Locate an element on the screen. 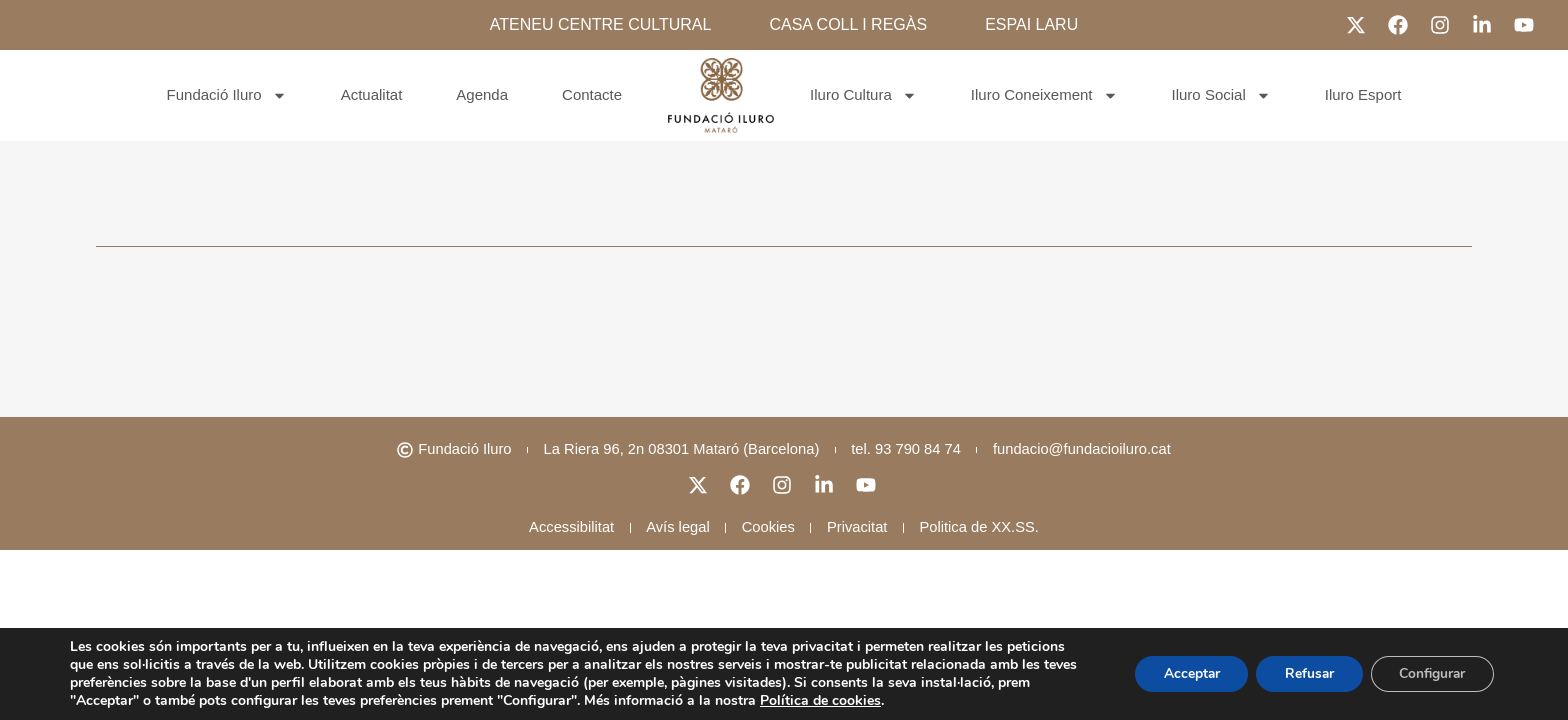 This screenshot has height=720, width=1568. Contacte is located at coordinates (592, 94).